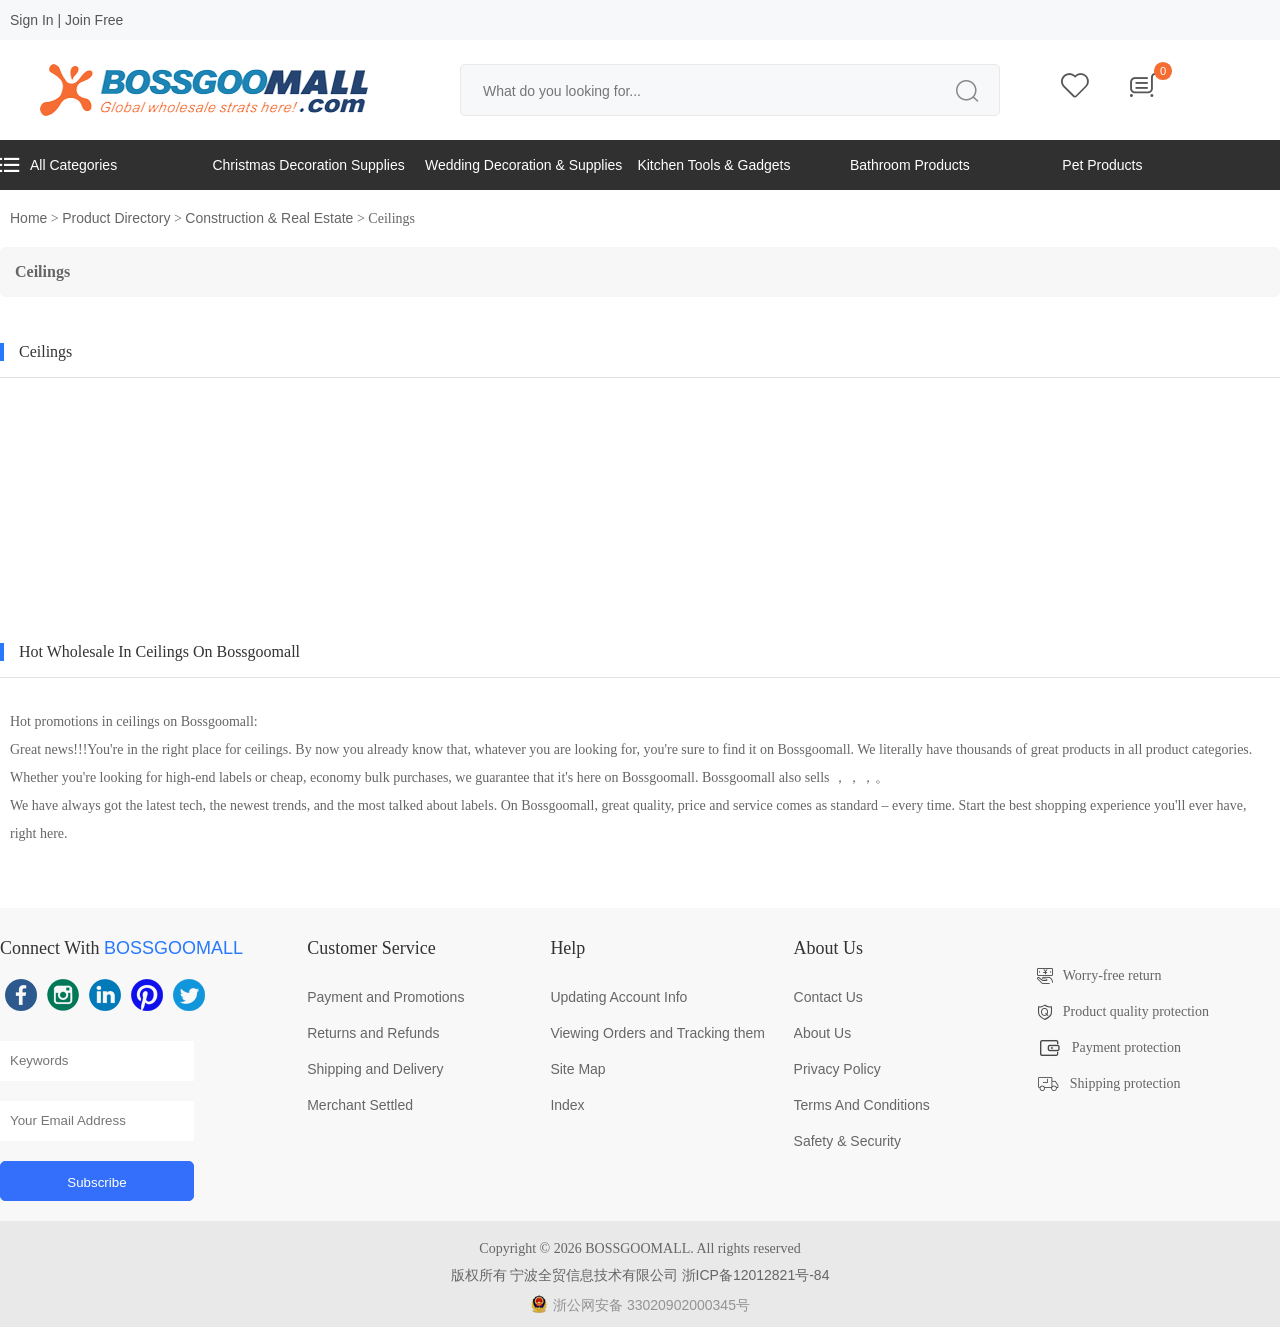 The image size is (1280, 1327). What do you see at coordinates (577, 1069) in the screenshot?
I see `Site Map` at bounding box center [577, 1069].